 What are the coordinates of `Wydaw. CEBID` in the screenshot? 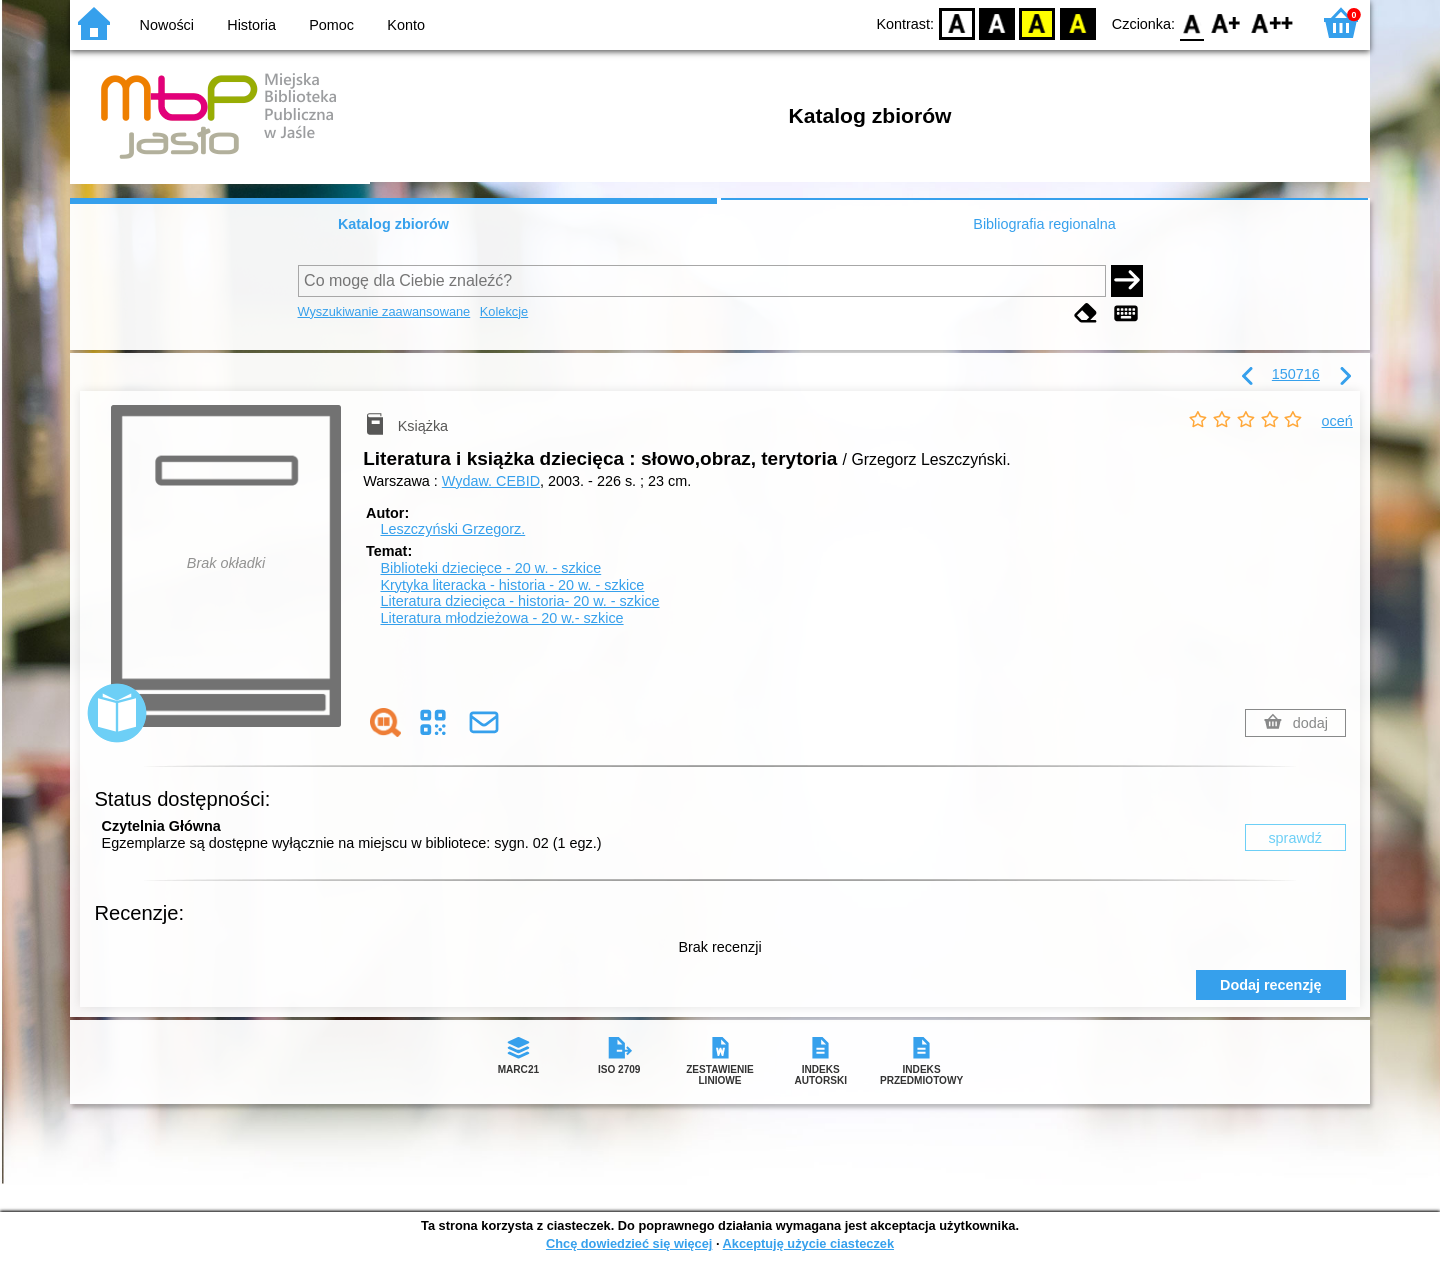 It's located at (491, 481).